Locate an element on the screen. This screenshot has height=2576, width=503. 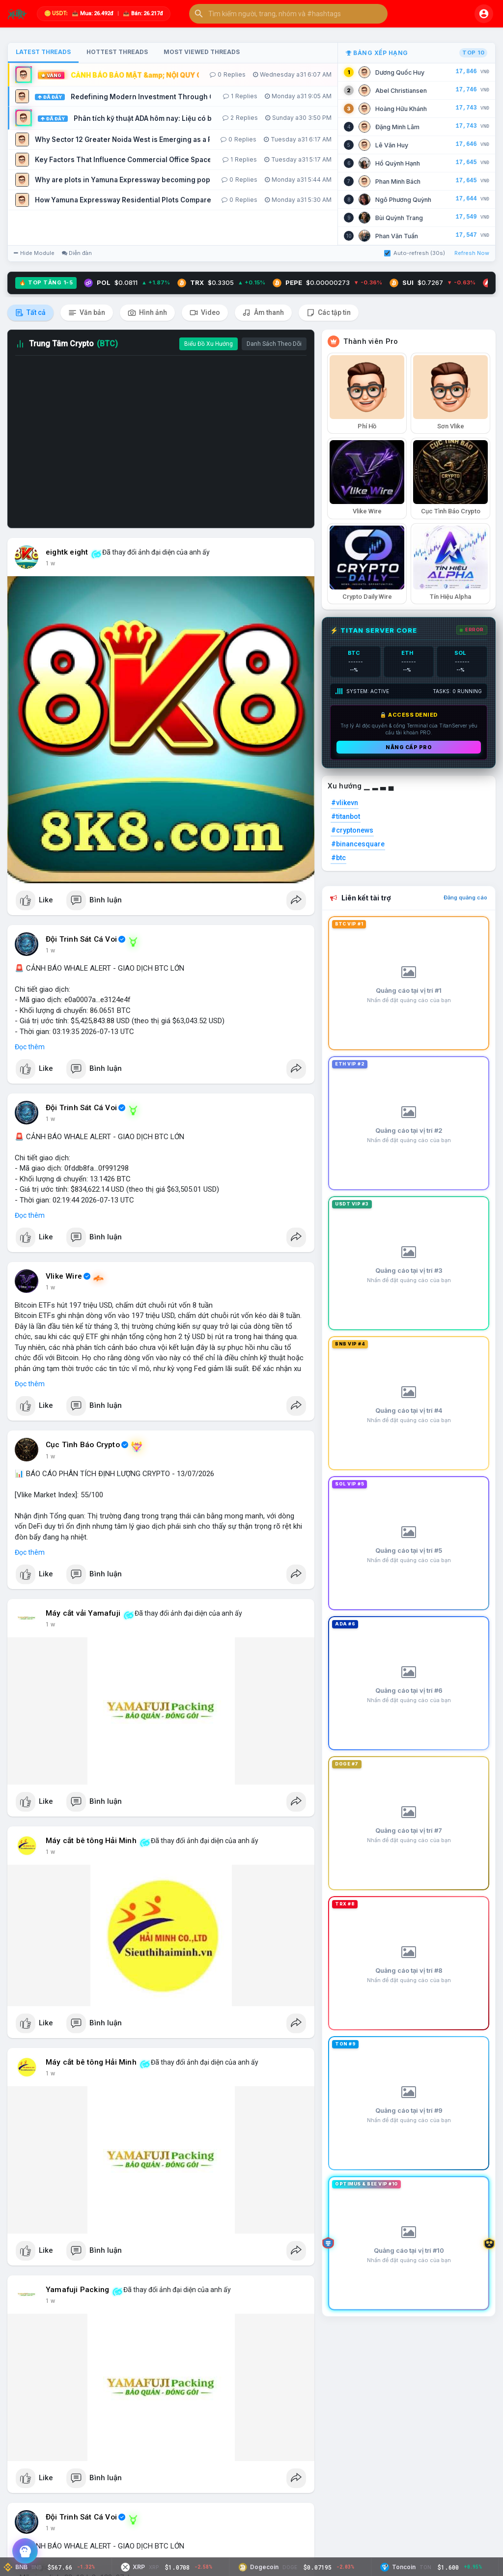
#vlikevn is located at coordinates (344, 803).